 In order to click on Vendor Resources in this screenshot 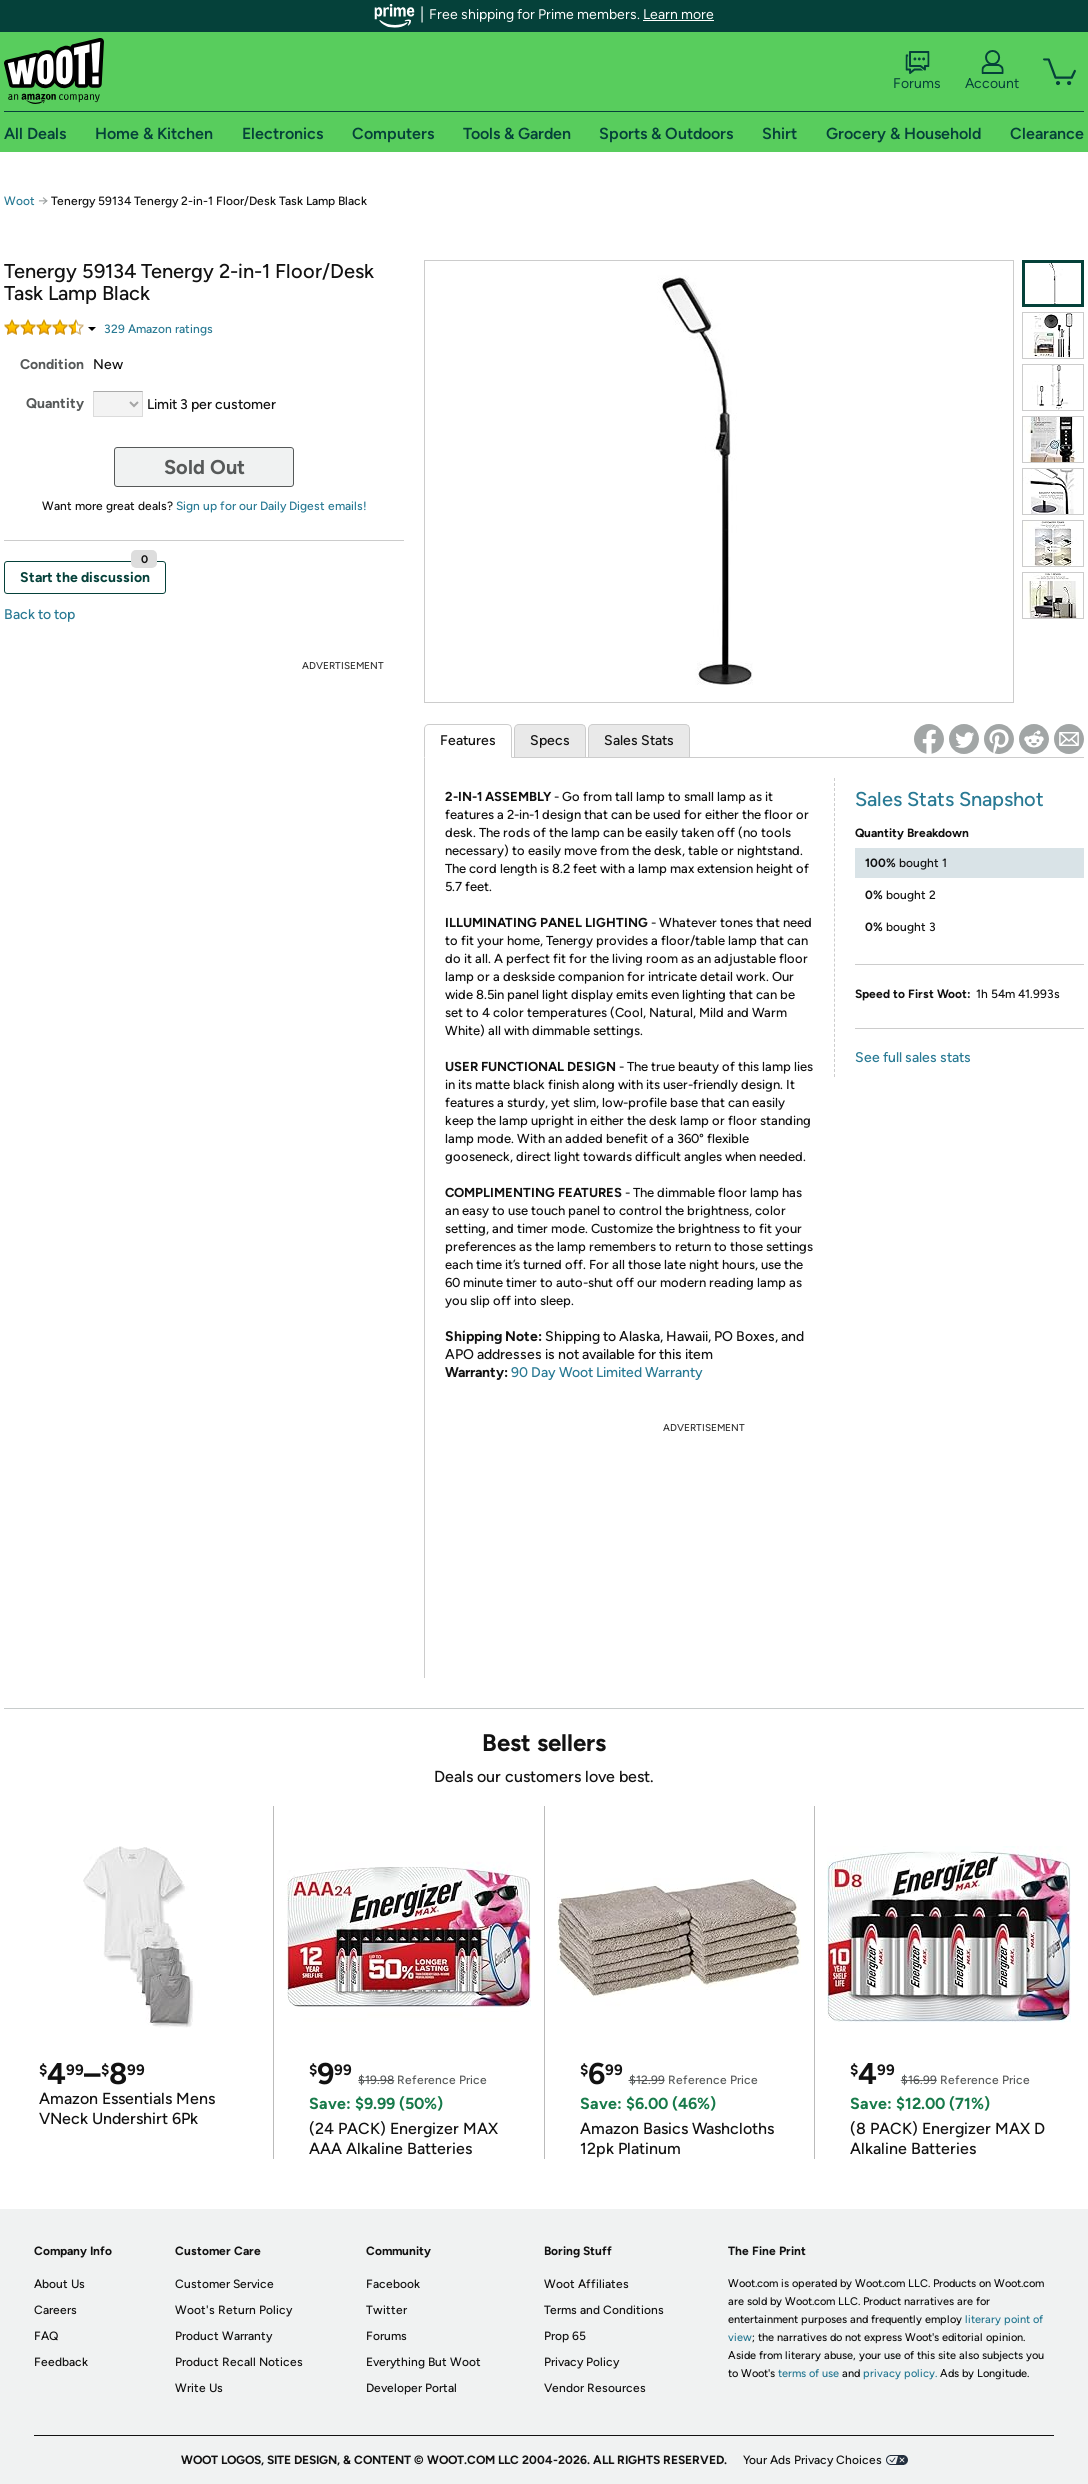, I will do `click(595, 2388)`.